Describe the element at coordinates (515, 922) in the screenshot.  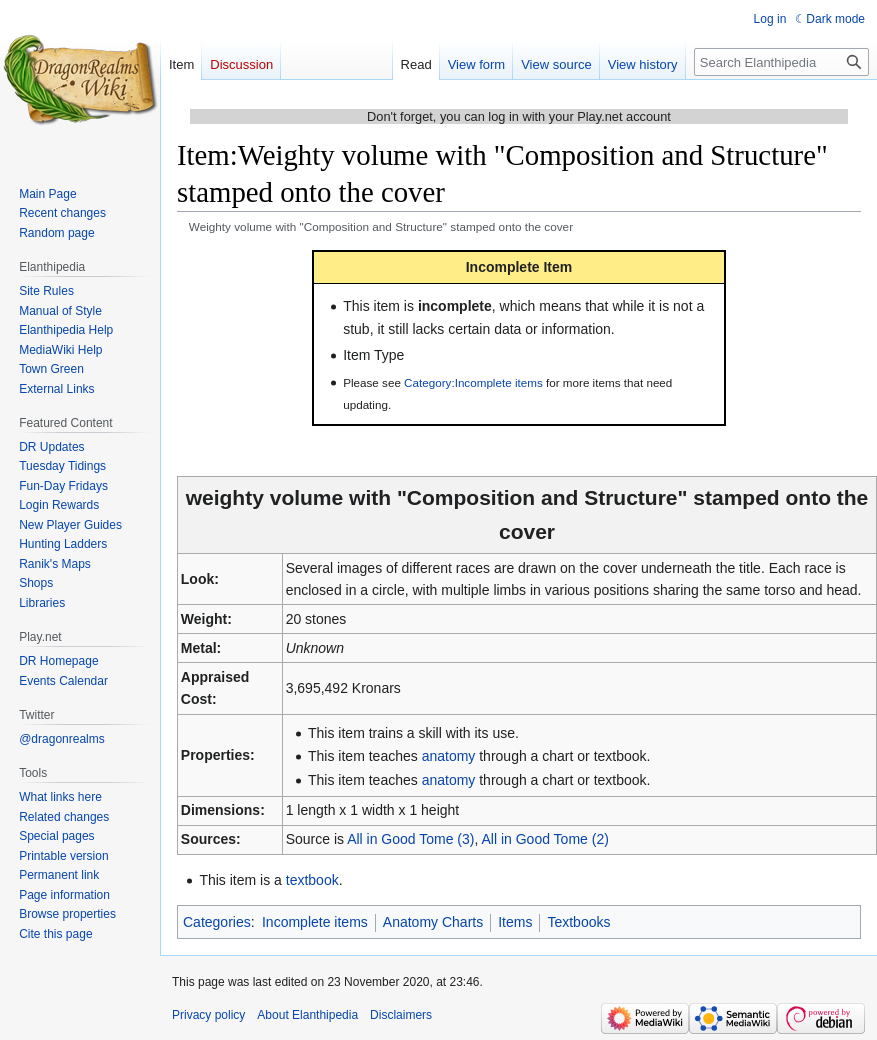
I see `Items` at that location.